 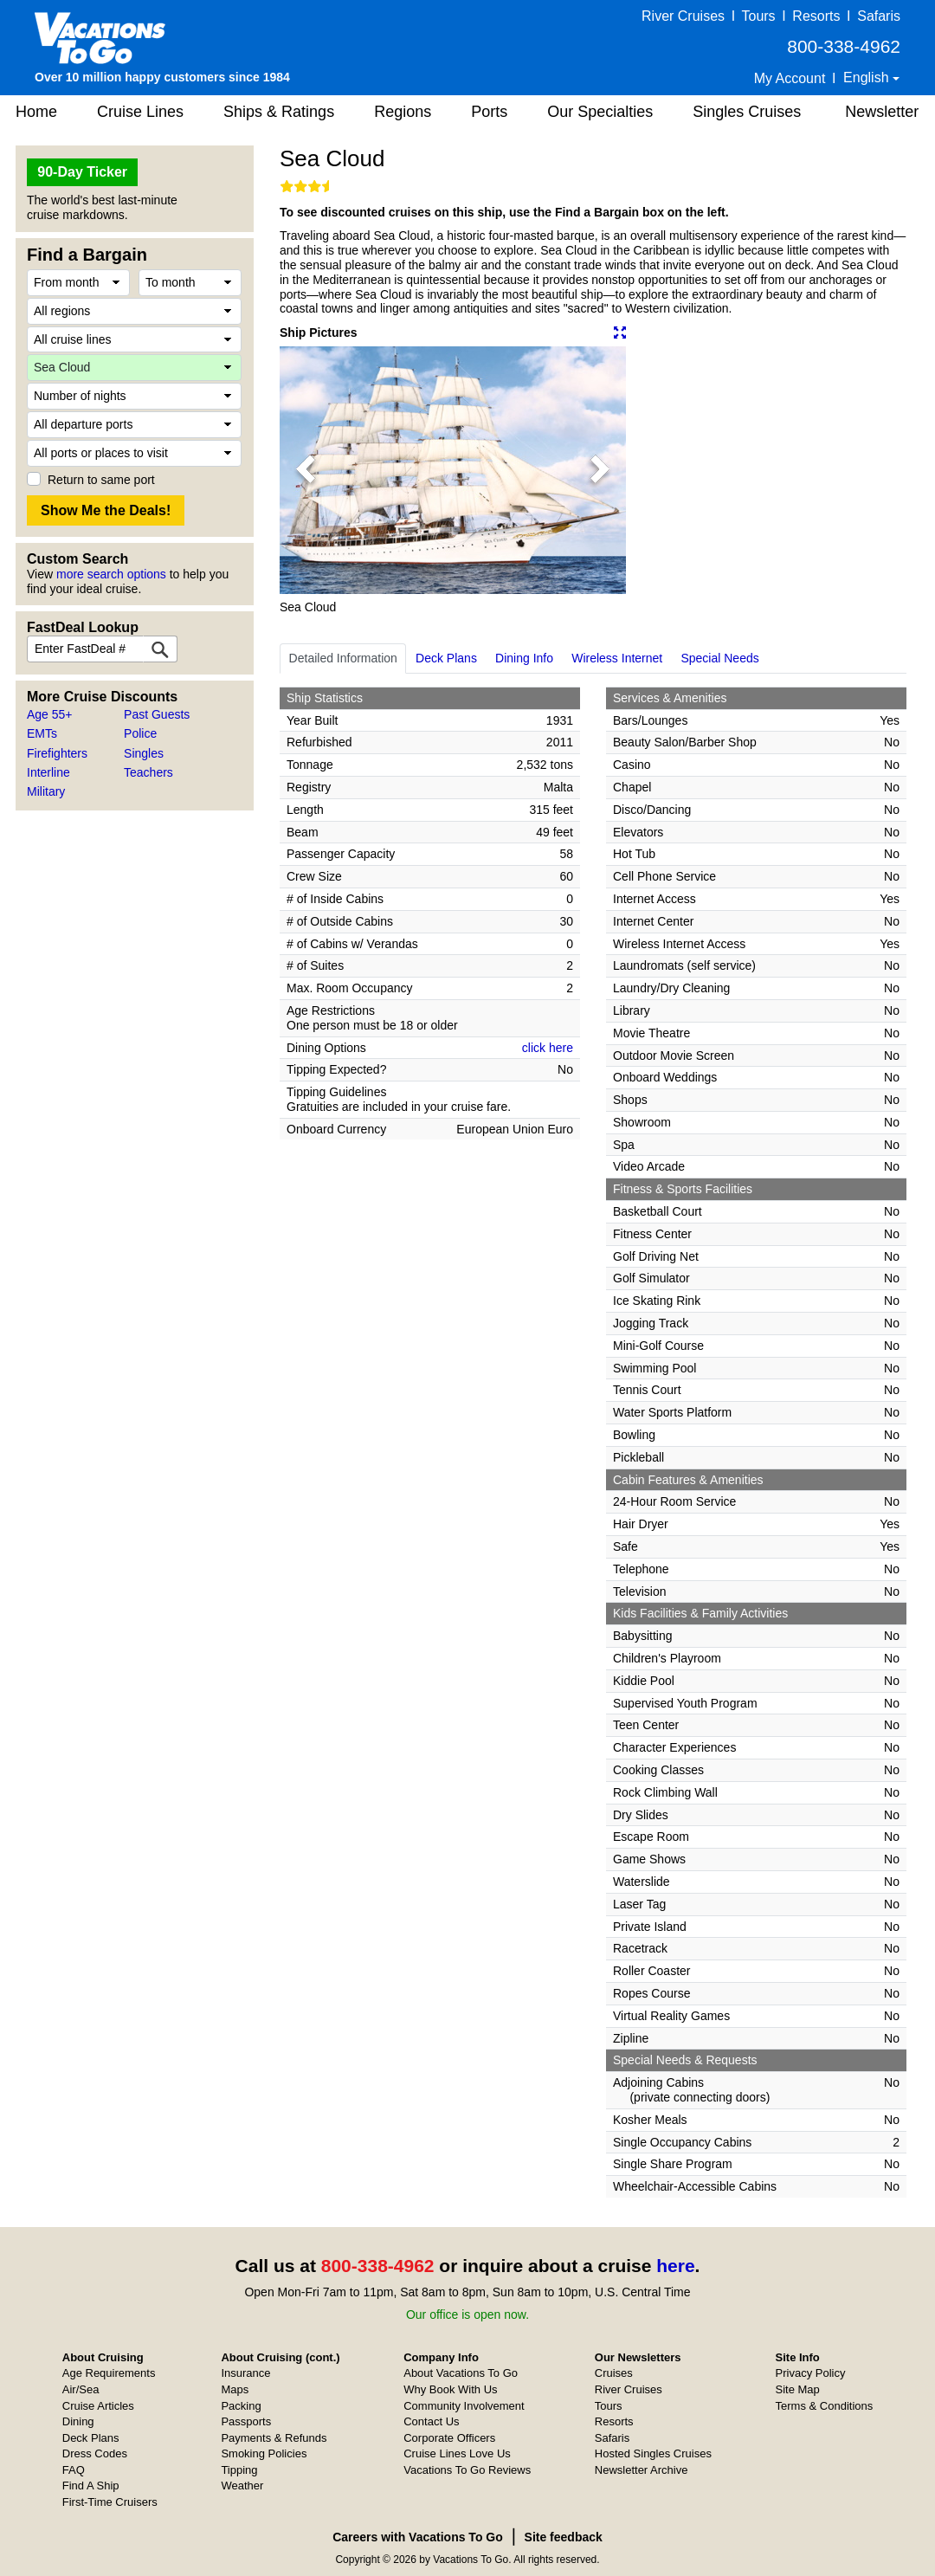 I want to click on Deck Plans, so click(x=446, y=658).